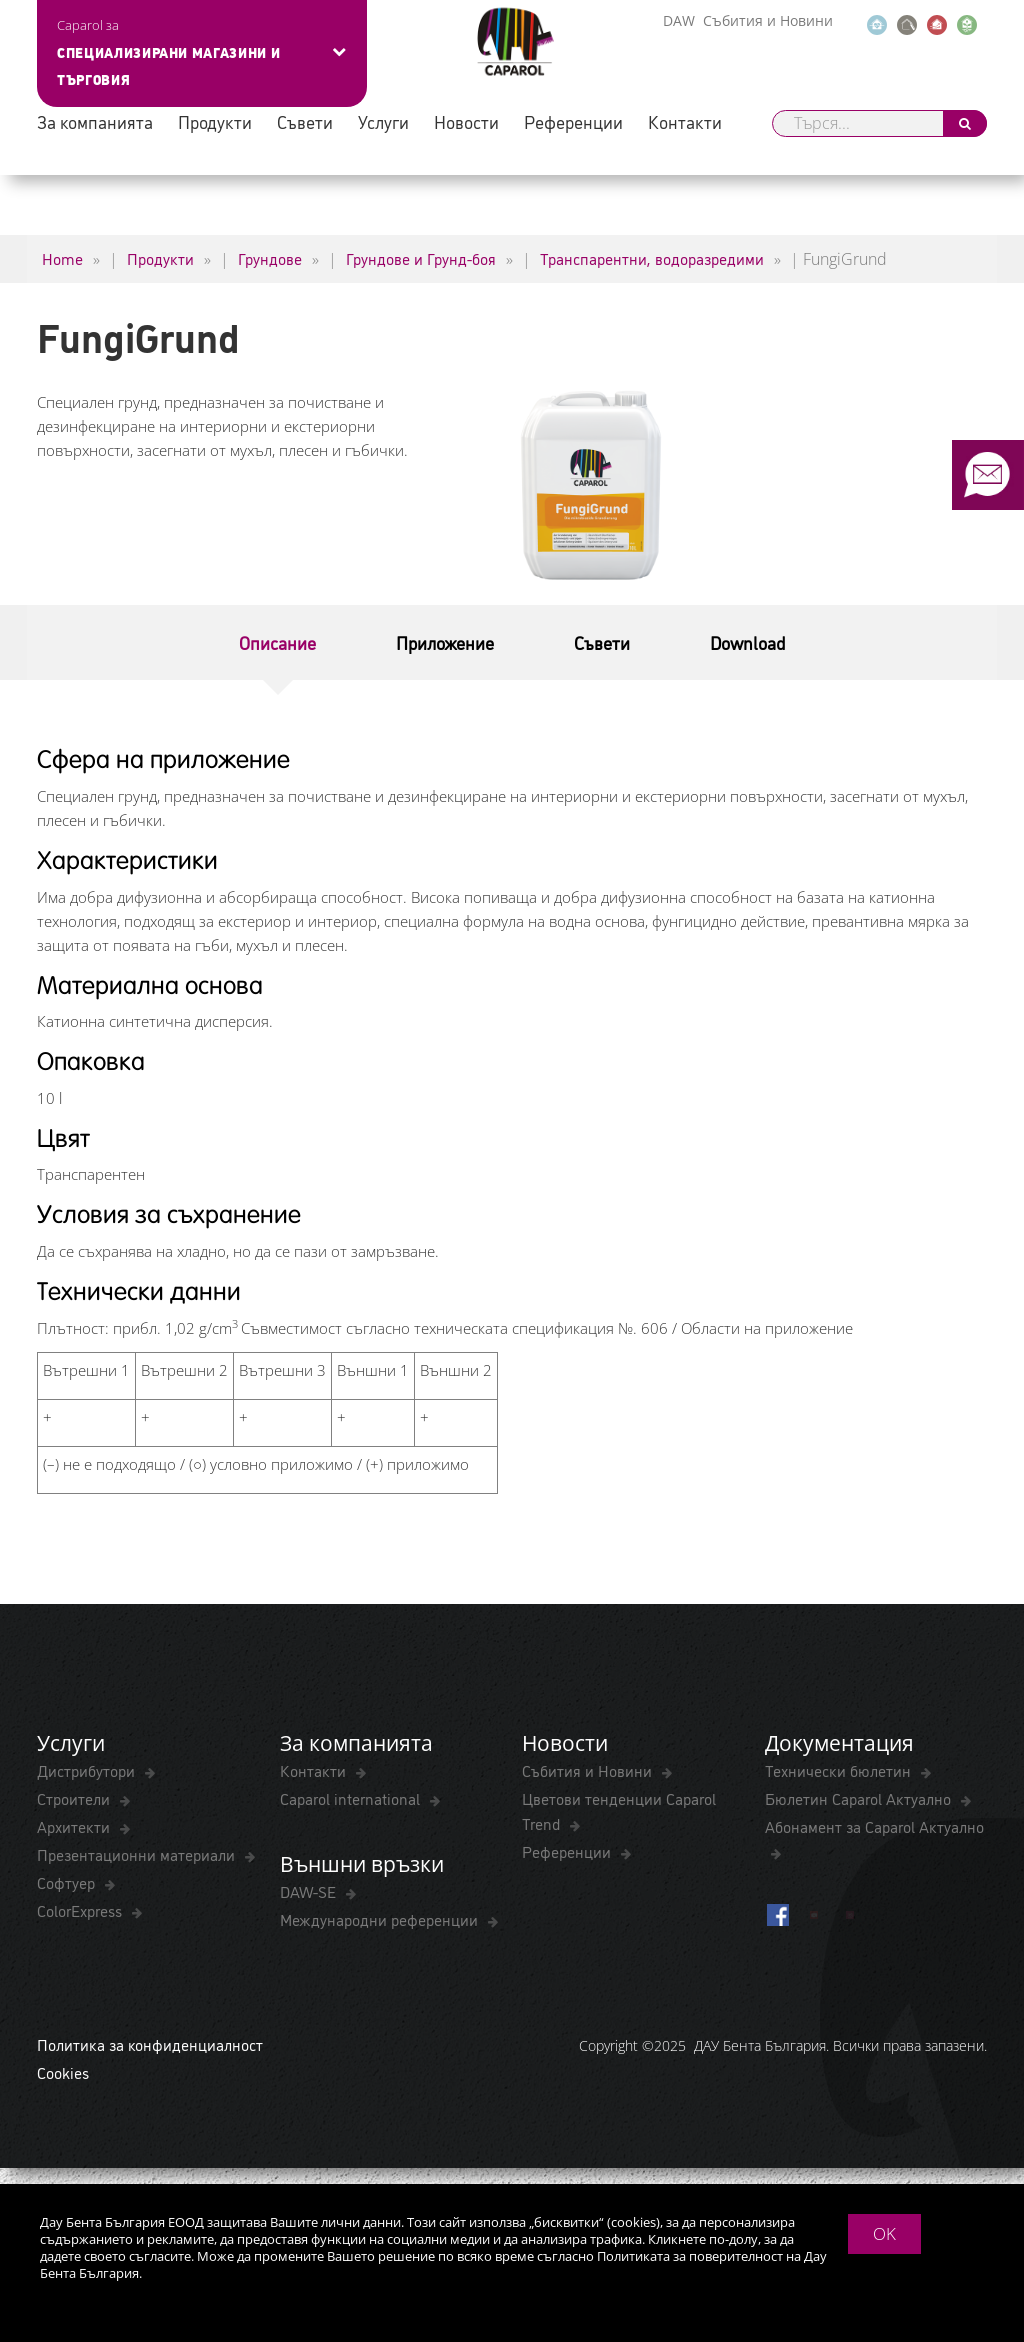  What do you see at coordinates (768, 20) in the screenshot?
I see `Събития и Новини` at bounding box center [768, 20].